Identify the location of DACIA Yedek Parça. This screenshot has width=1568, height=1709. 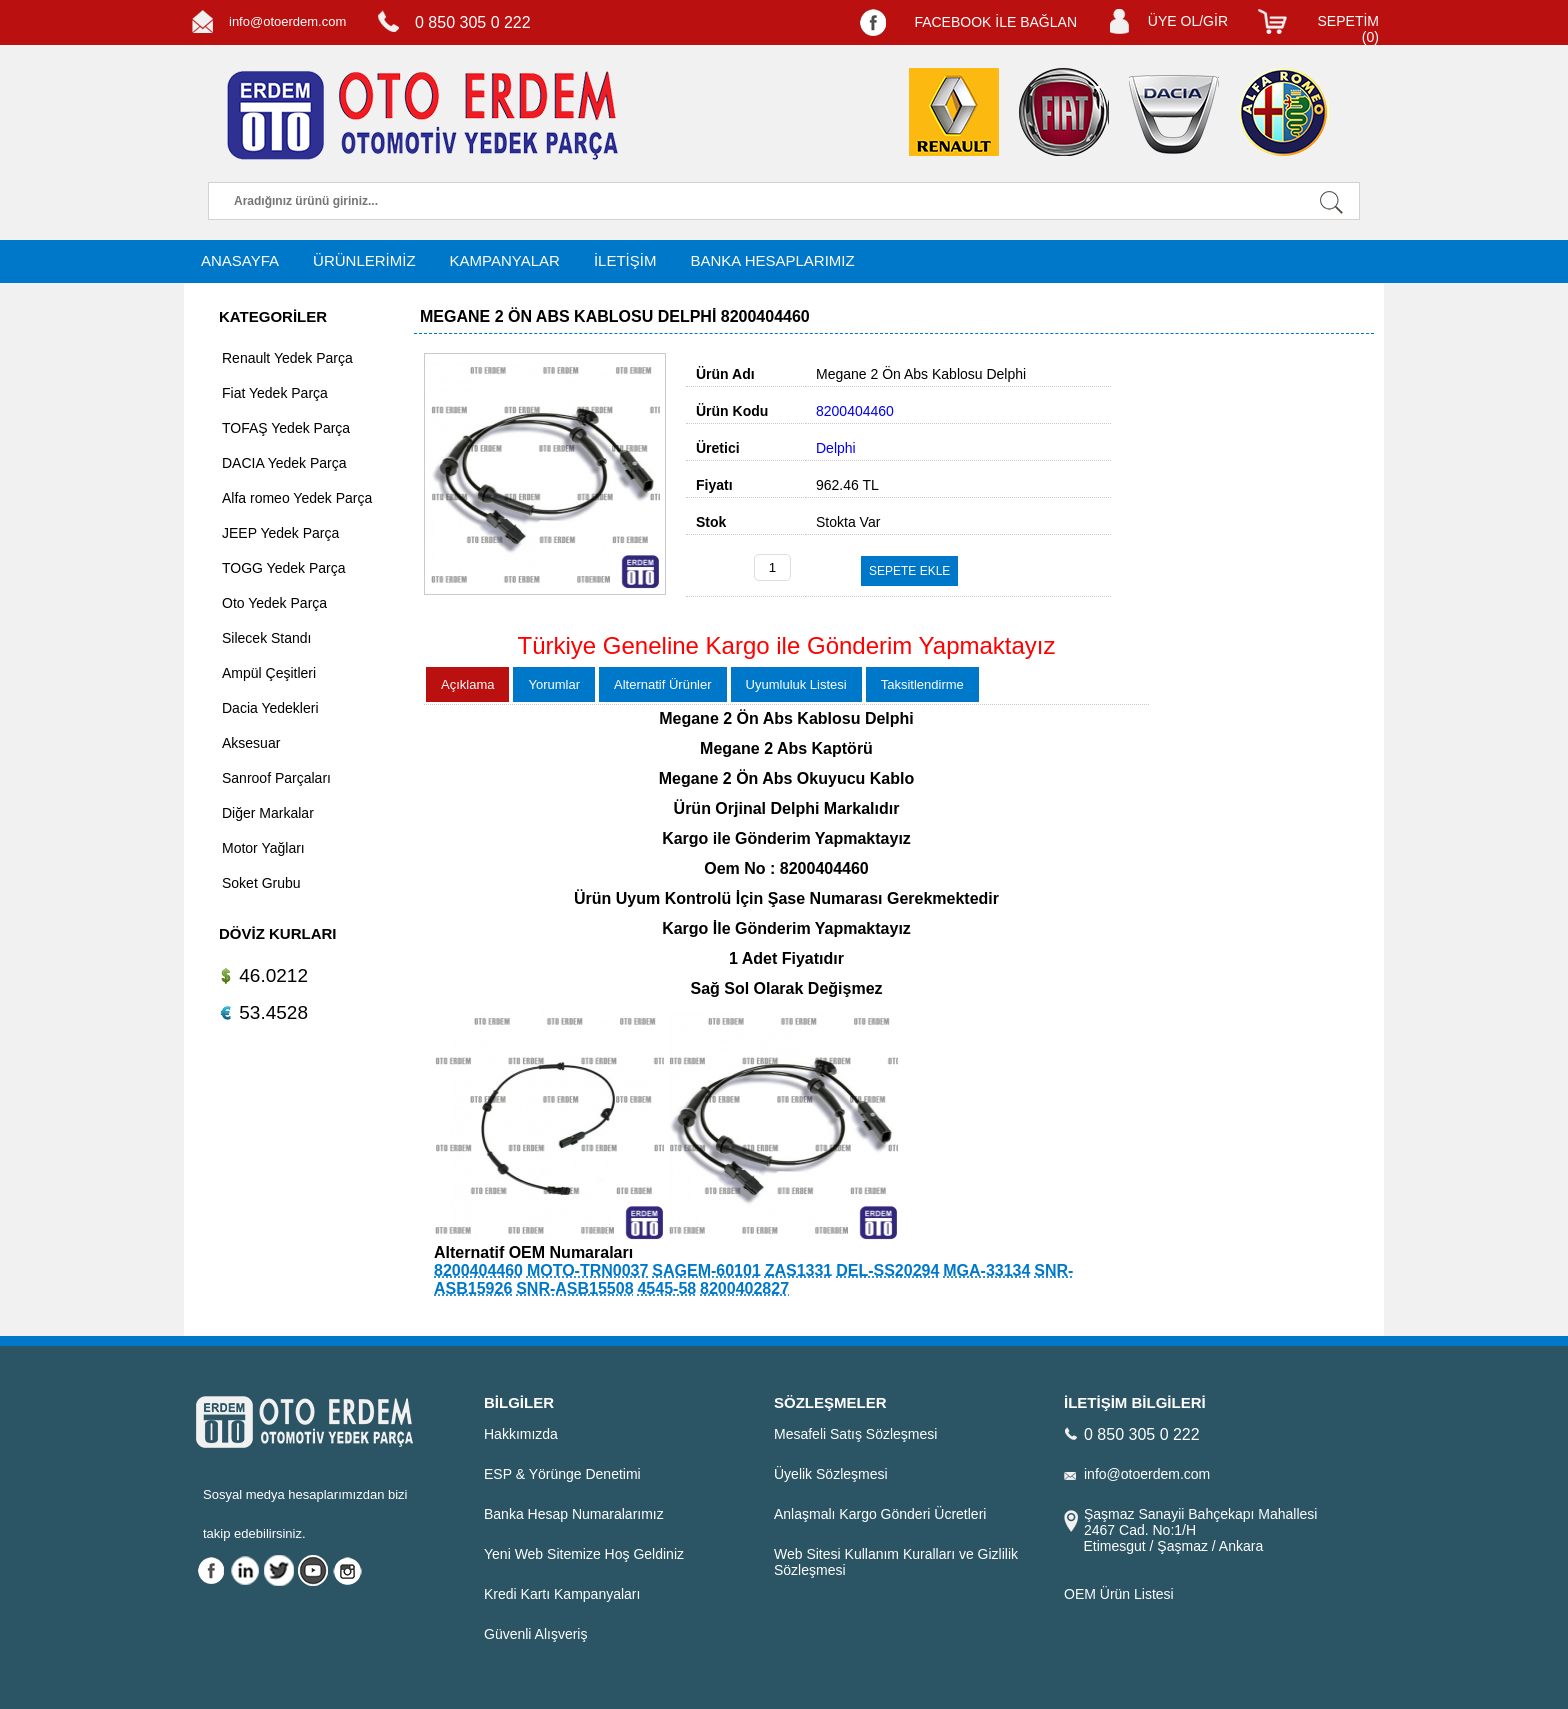
(284, 463).